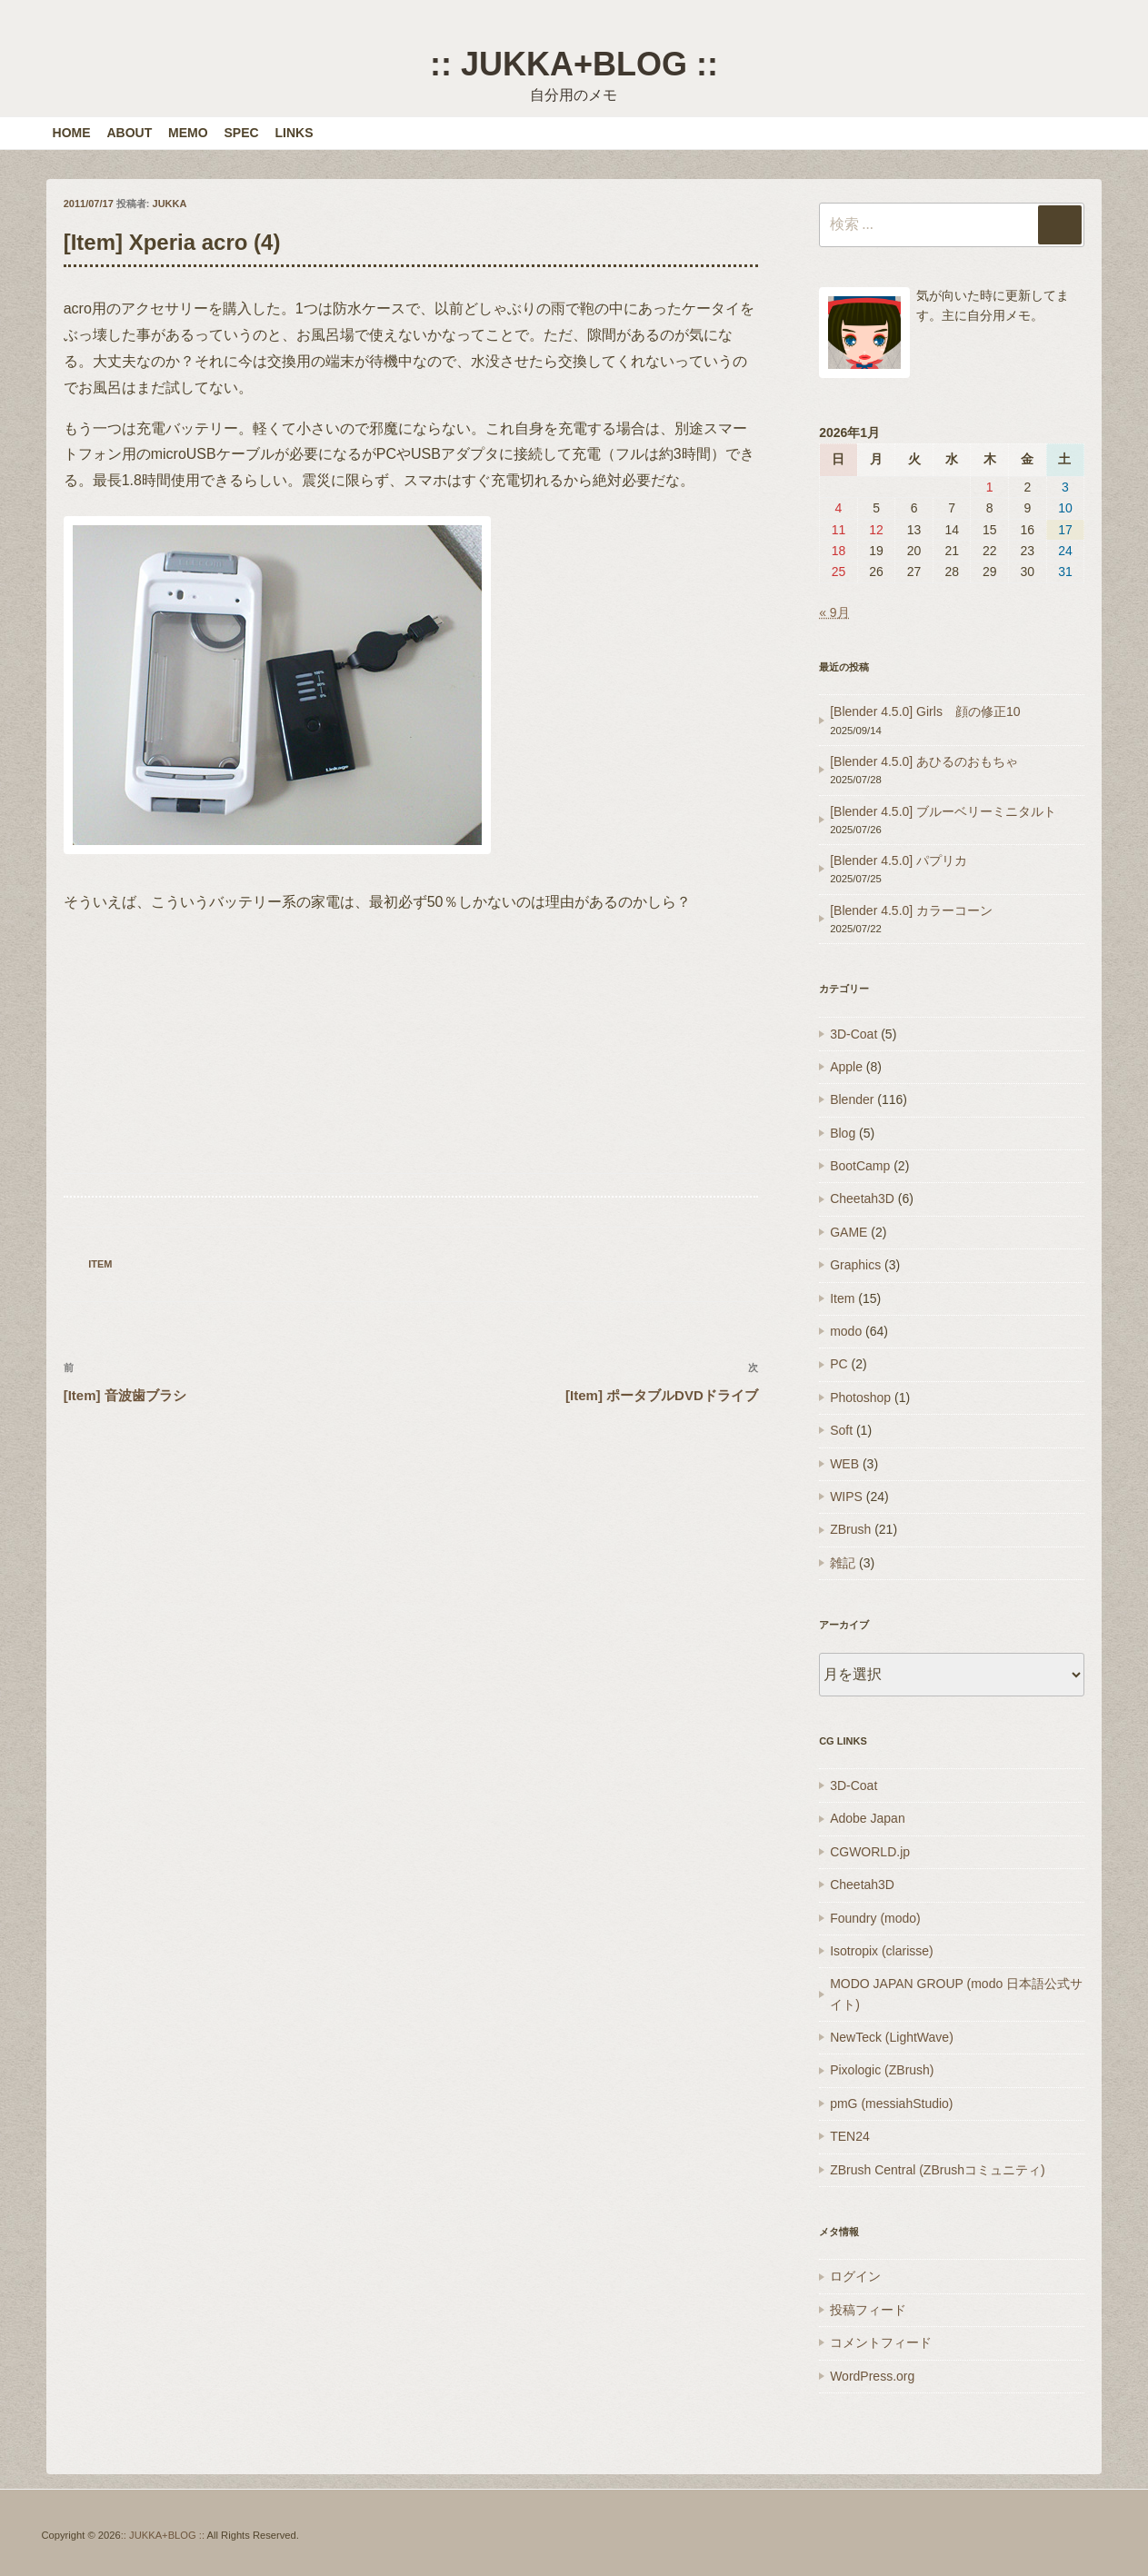 The width and height of the screenshot is (1148, 2576). I want to click on ZBrush Central (ZBrushコミュニティ), so click(937, 2170).